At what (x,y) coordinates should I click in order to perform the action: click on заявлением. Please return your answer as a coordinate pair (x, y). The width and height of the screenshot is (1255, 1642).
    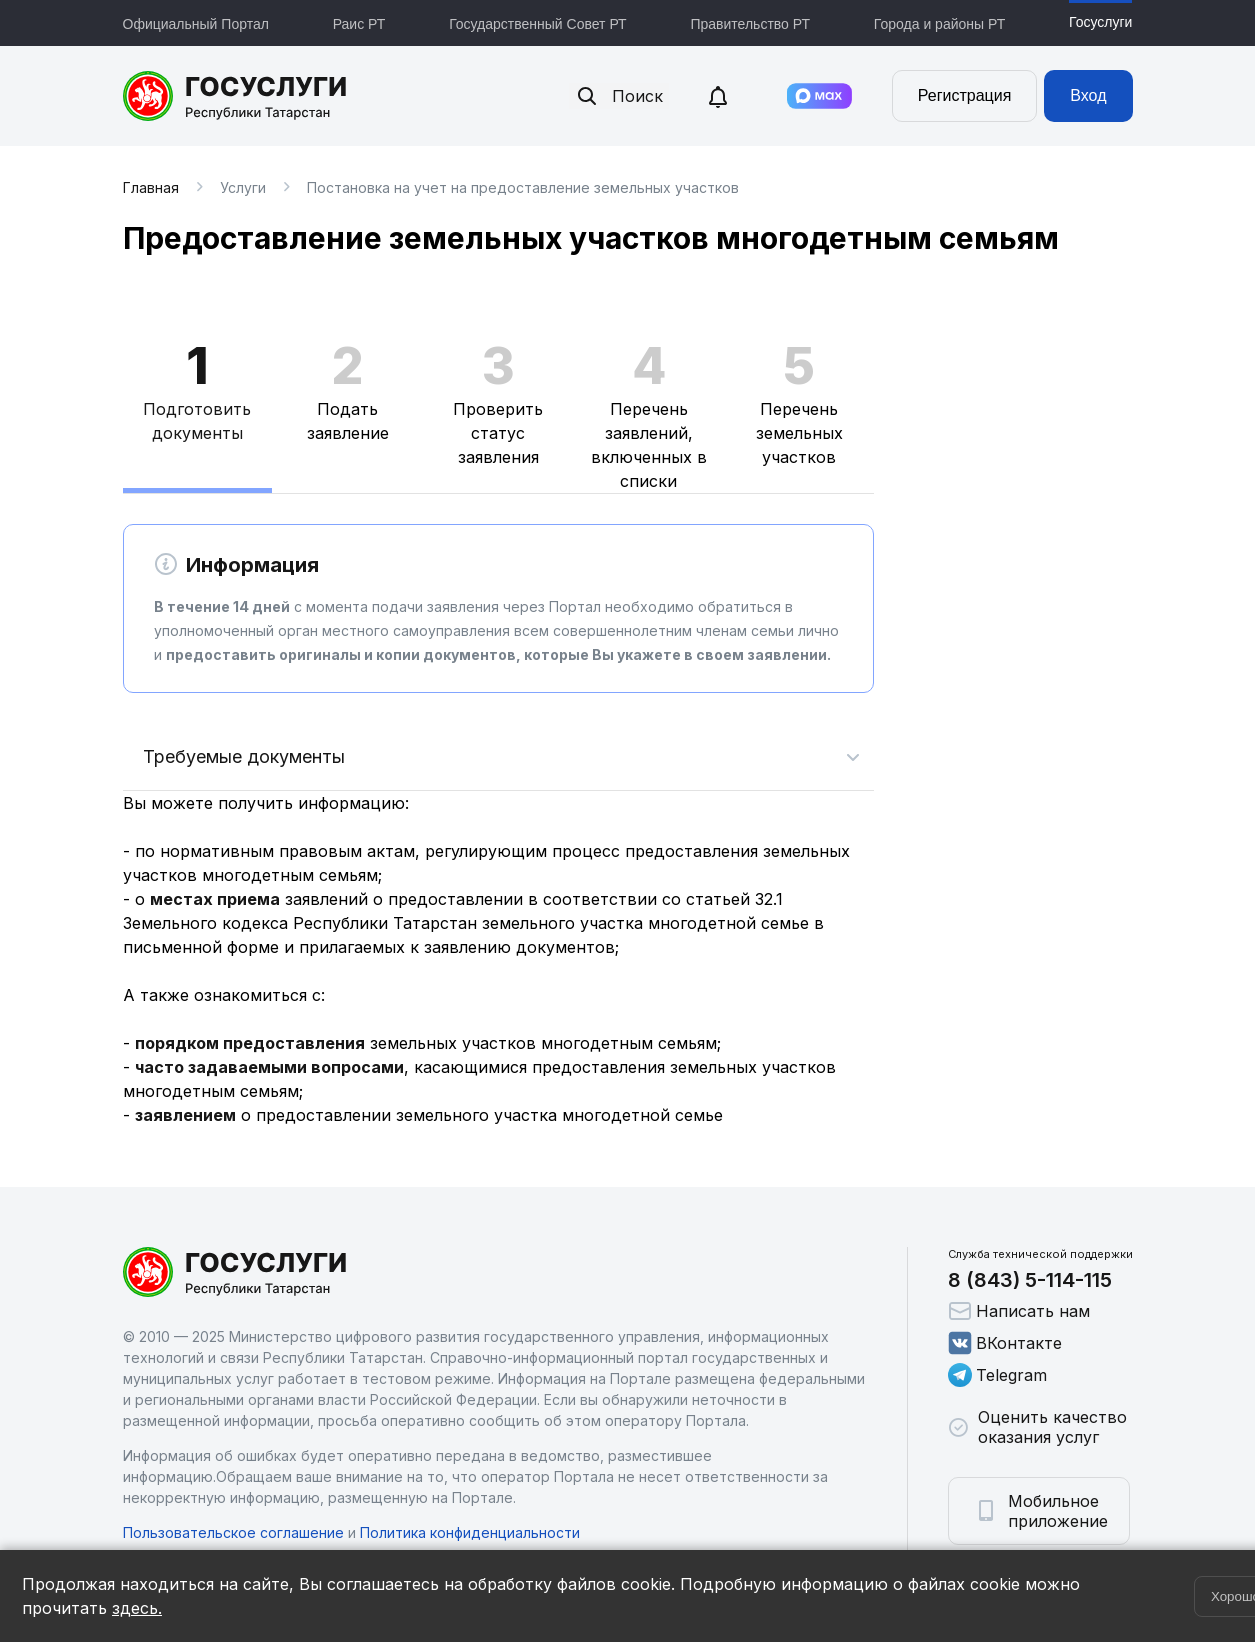
    Looking at the image, I should click on (185, 1115).